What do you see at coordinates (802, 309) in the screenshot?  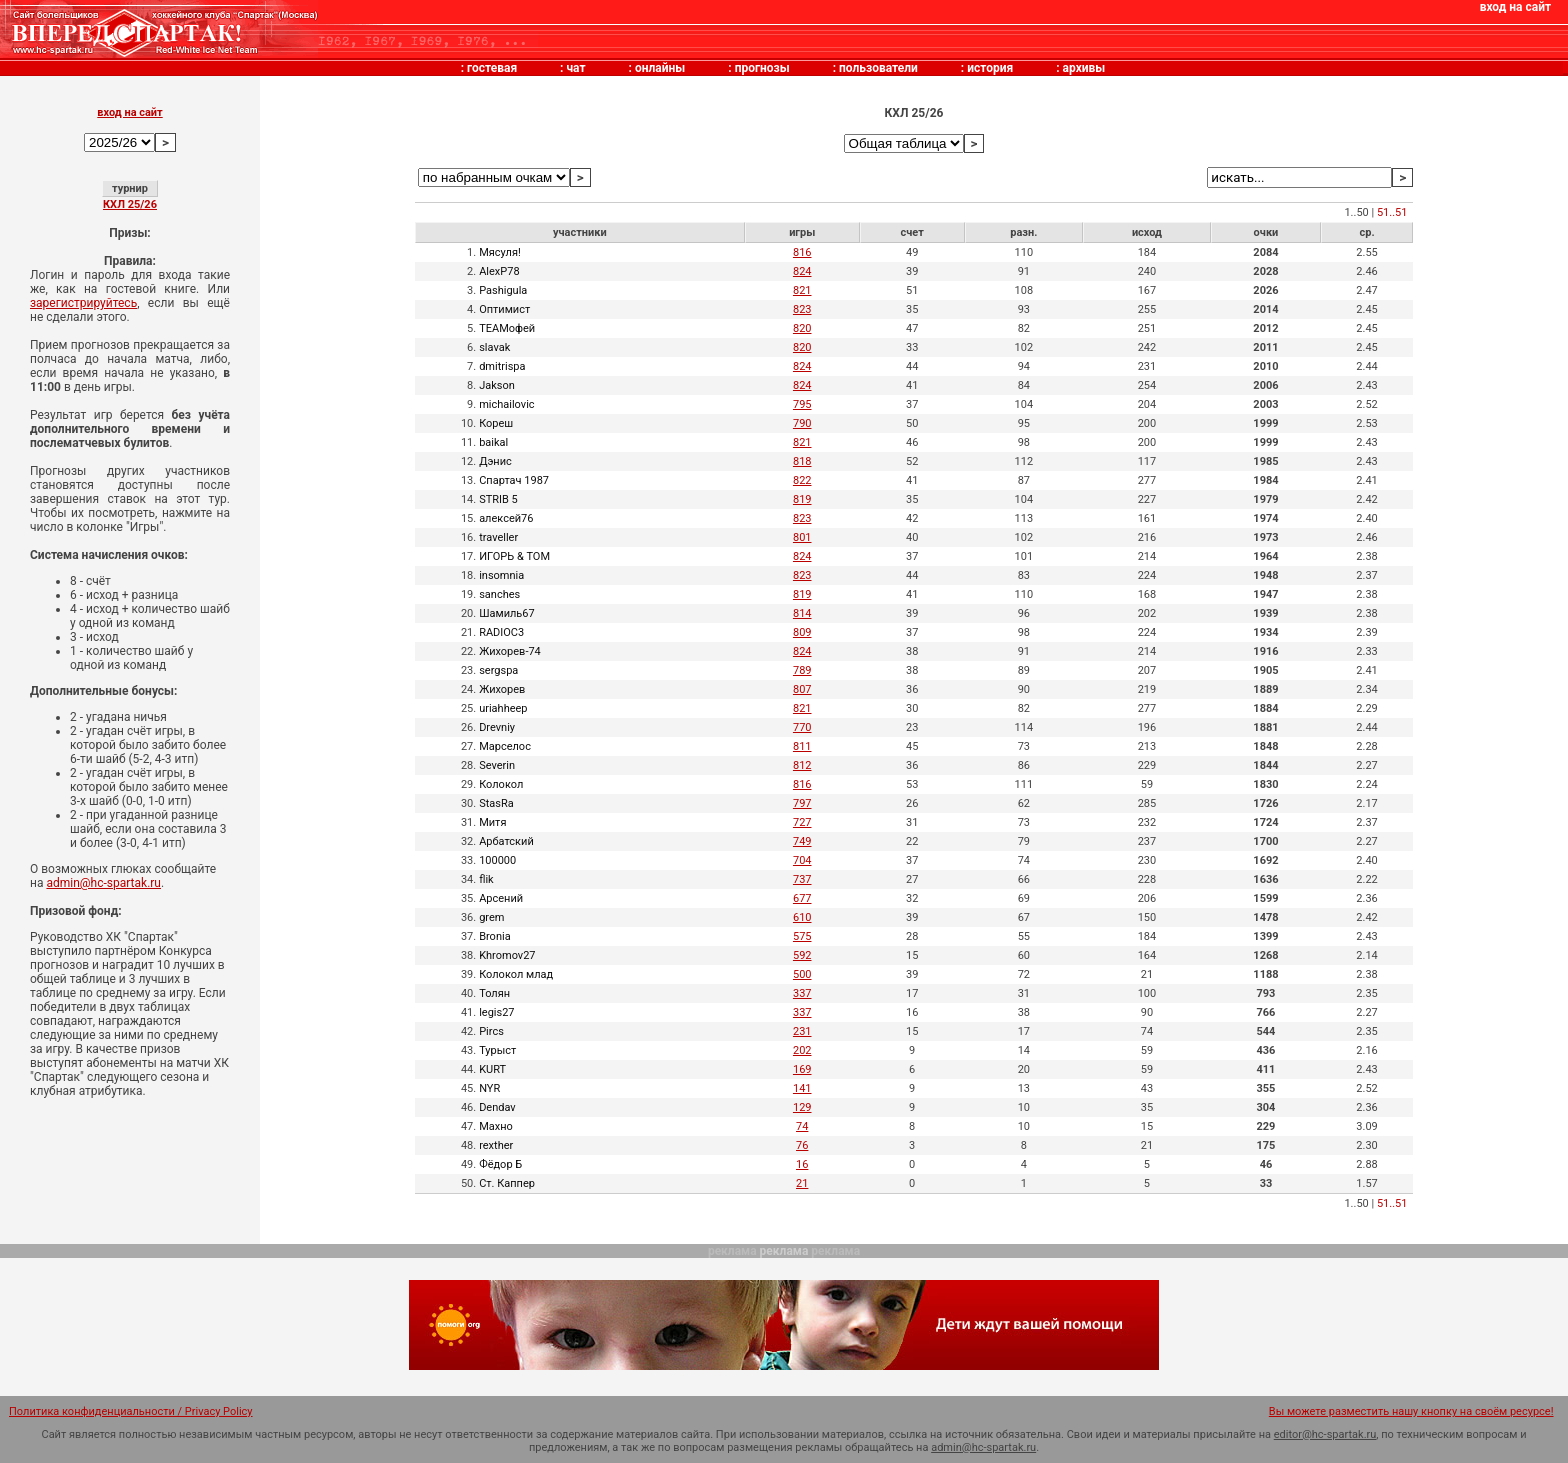 I see `823` at bounding box center [802, 309].